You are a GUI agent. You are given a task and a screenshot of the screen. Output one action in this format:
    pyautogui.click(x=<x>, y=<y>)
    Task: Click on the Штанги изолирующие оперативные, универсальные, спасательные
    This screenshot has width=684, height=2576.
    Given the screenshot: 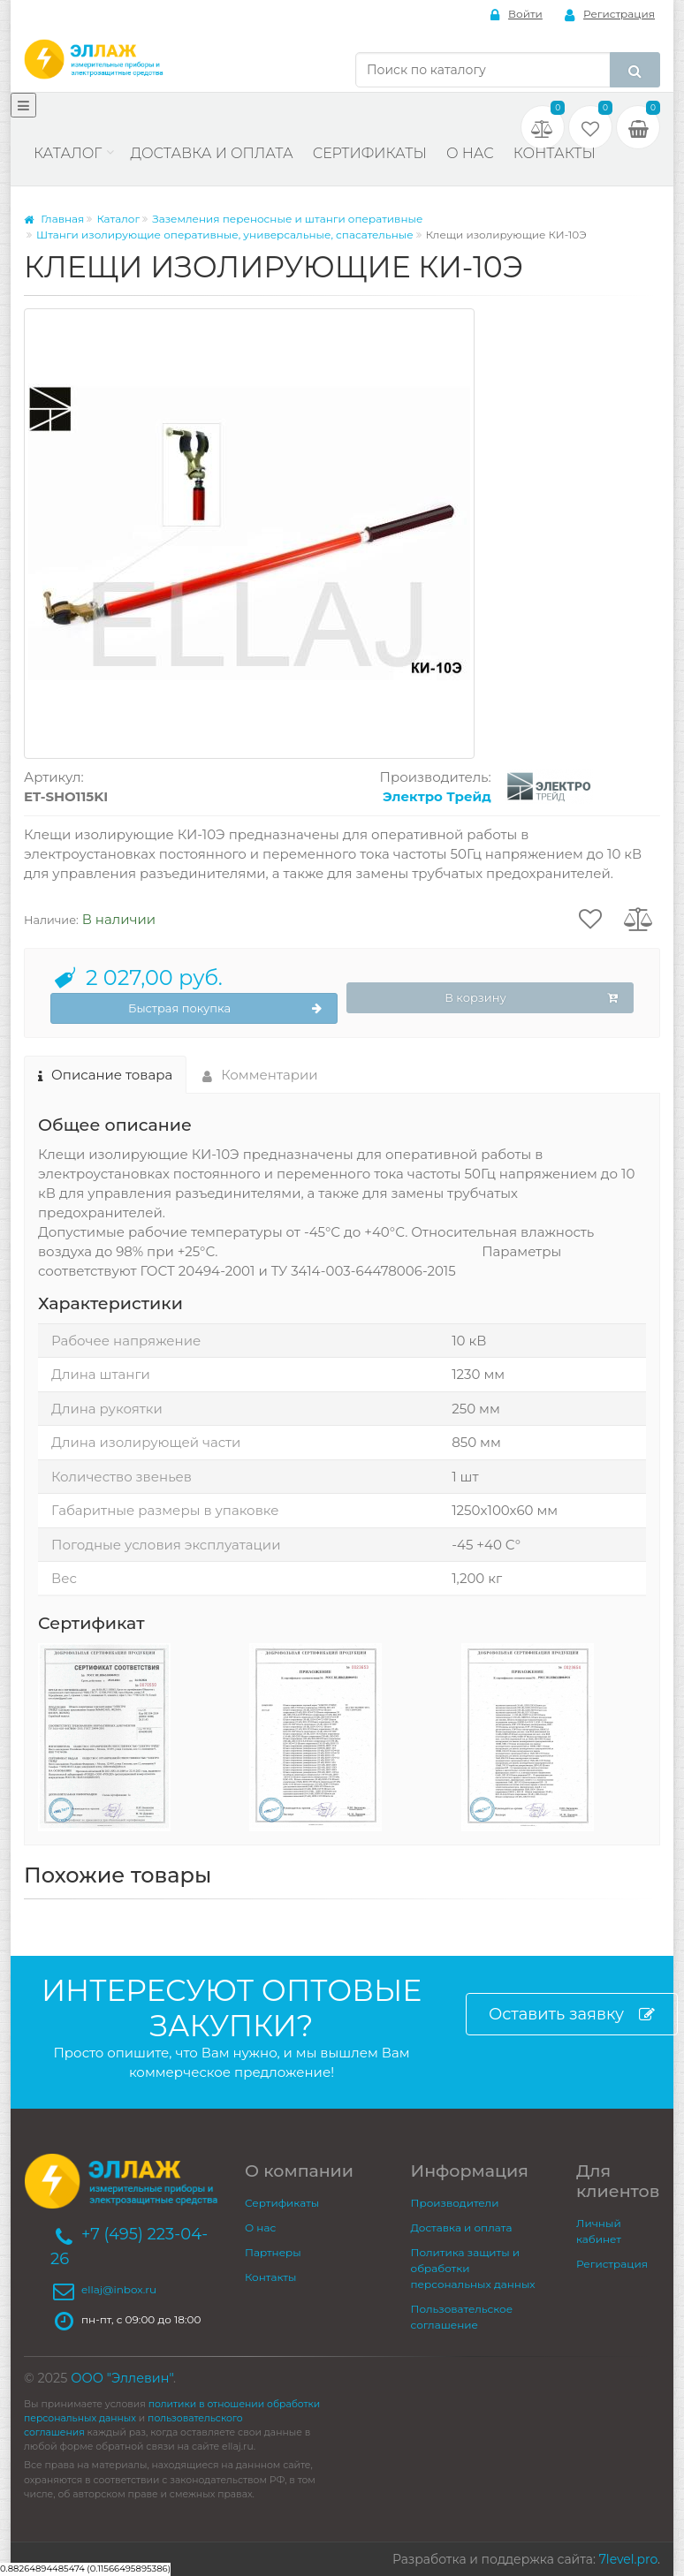 What is the action you would take?
    pyautogui.click(x=225, y=234)
    